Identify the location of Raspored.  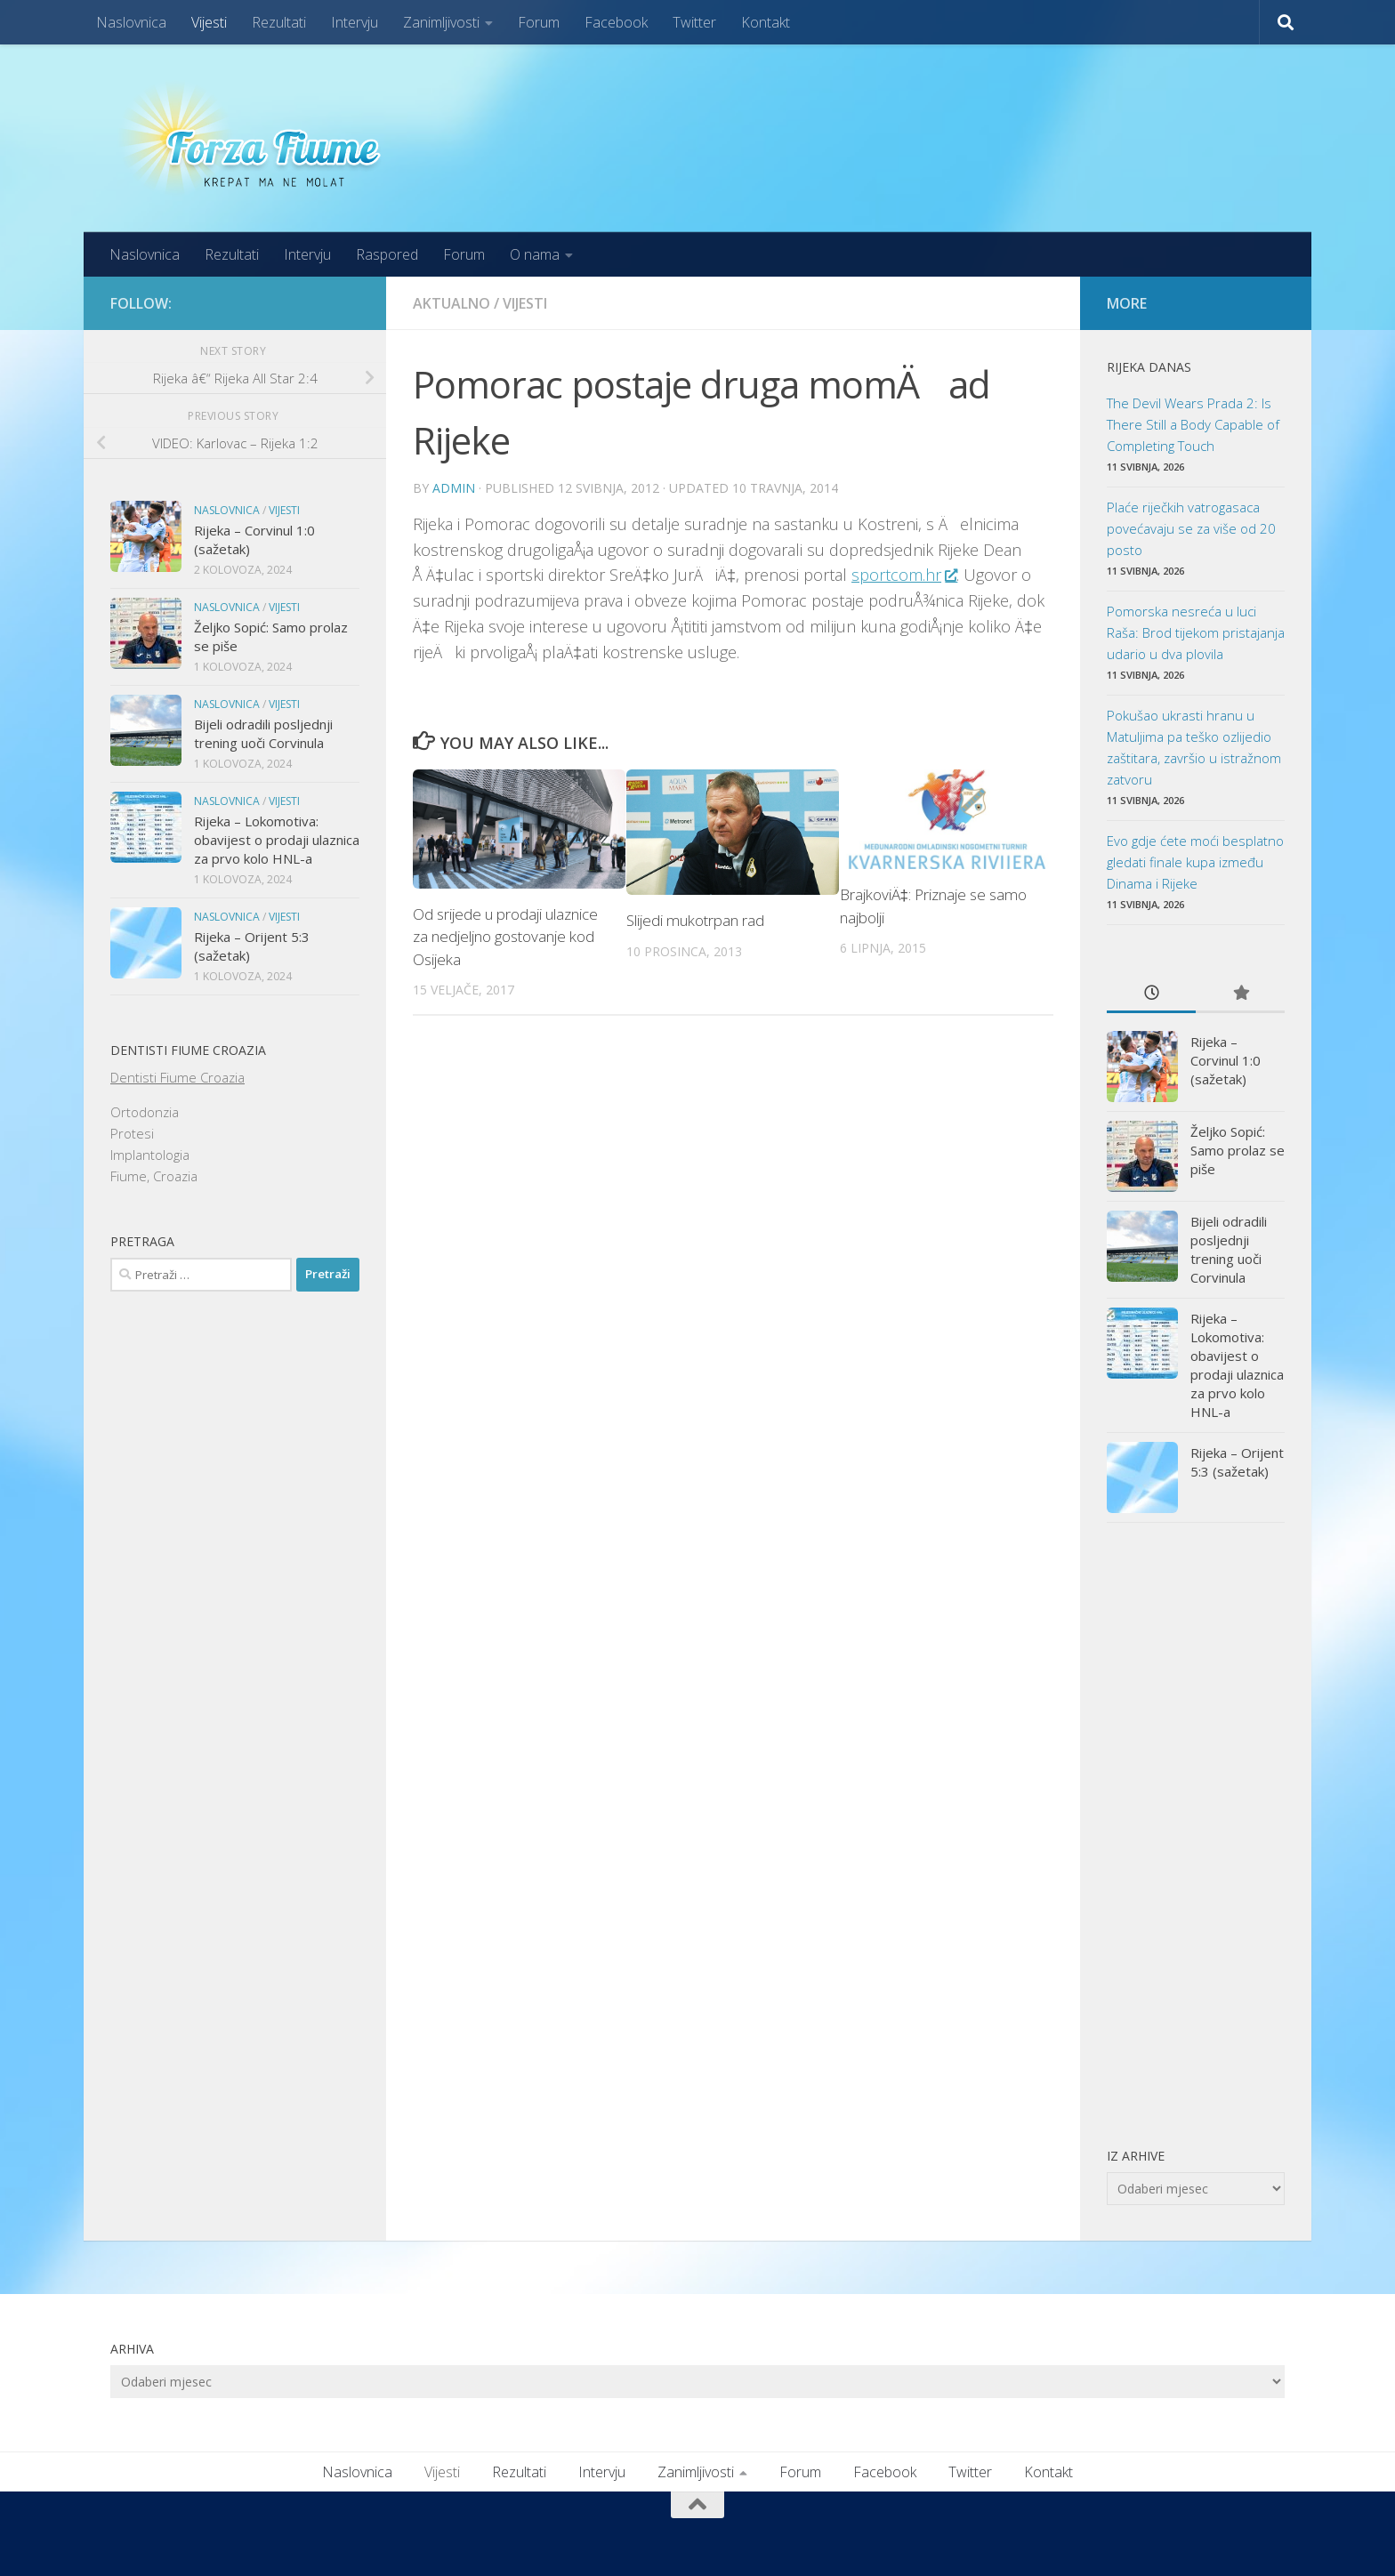
(387, 254).